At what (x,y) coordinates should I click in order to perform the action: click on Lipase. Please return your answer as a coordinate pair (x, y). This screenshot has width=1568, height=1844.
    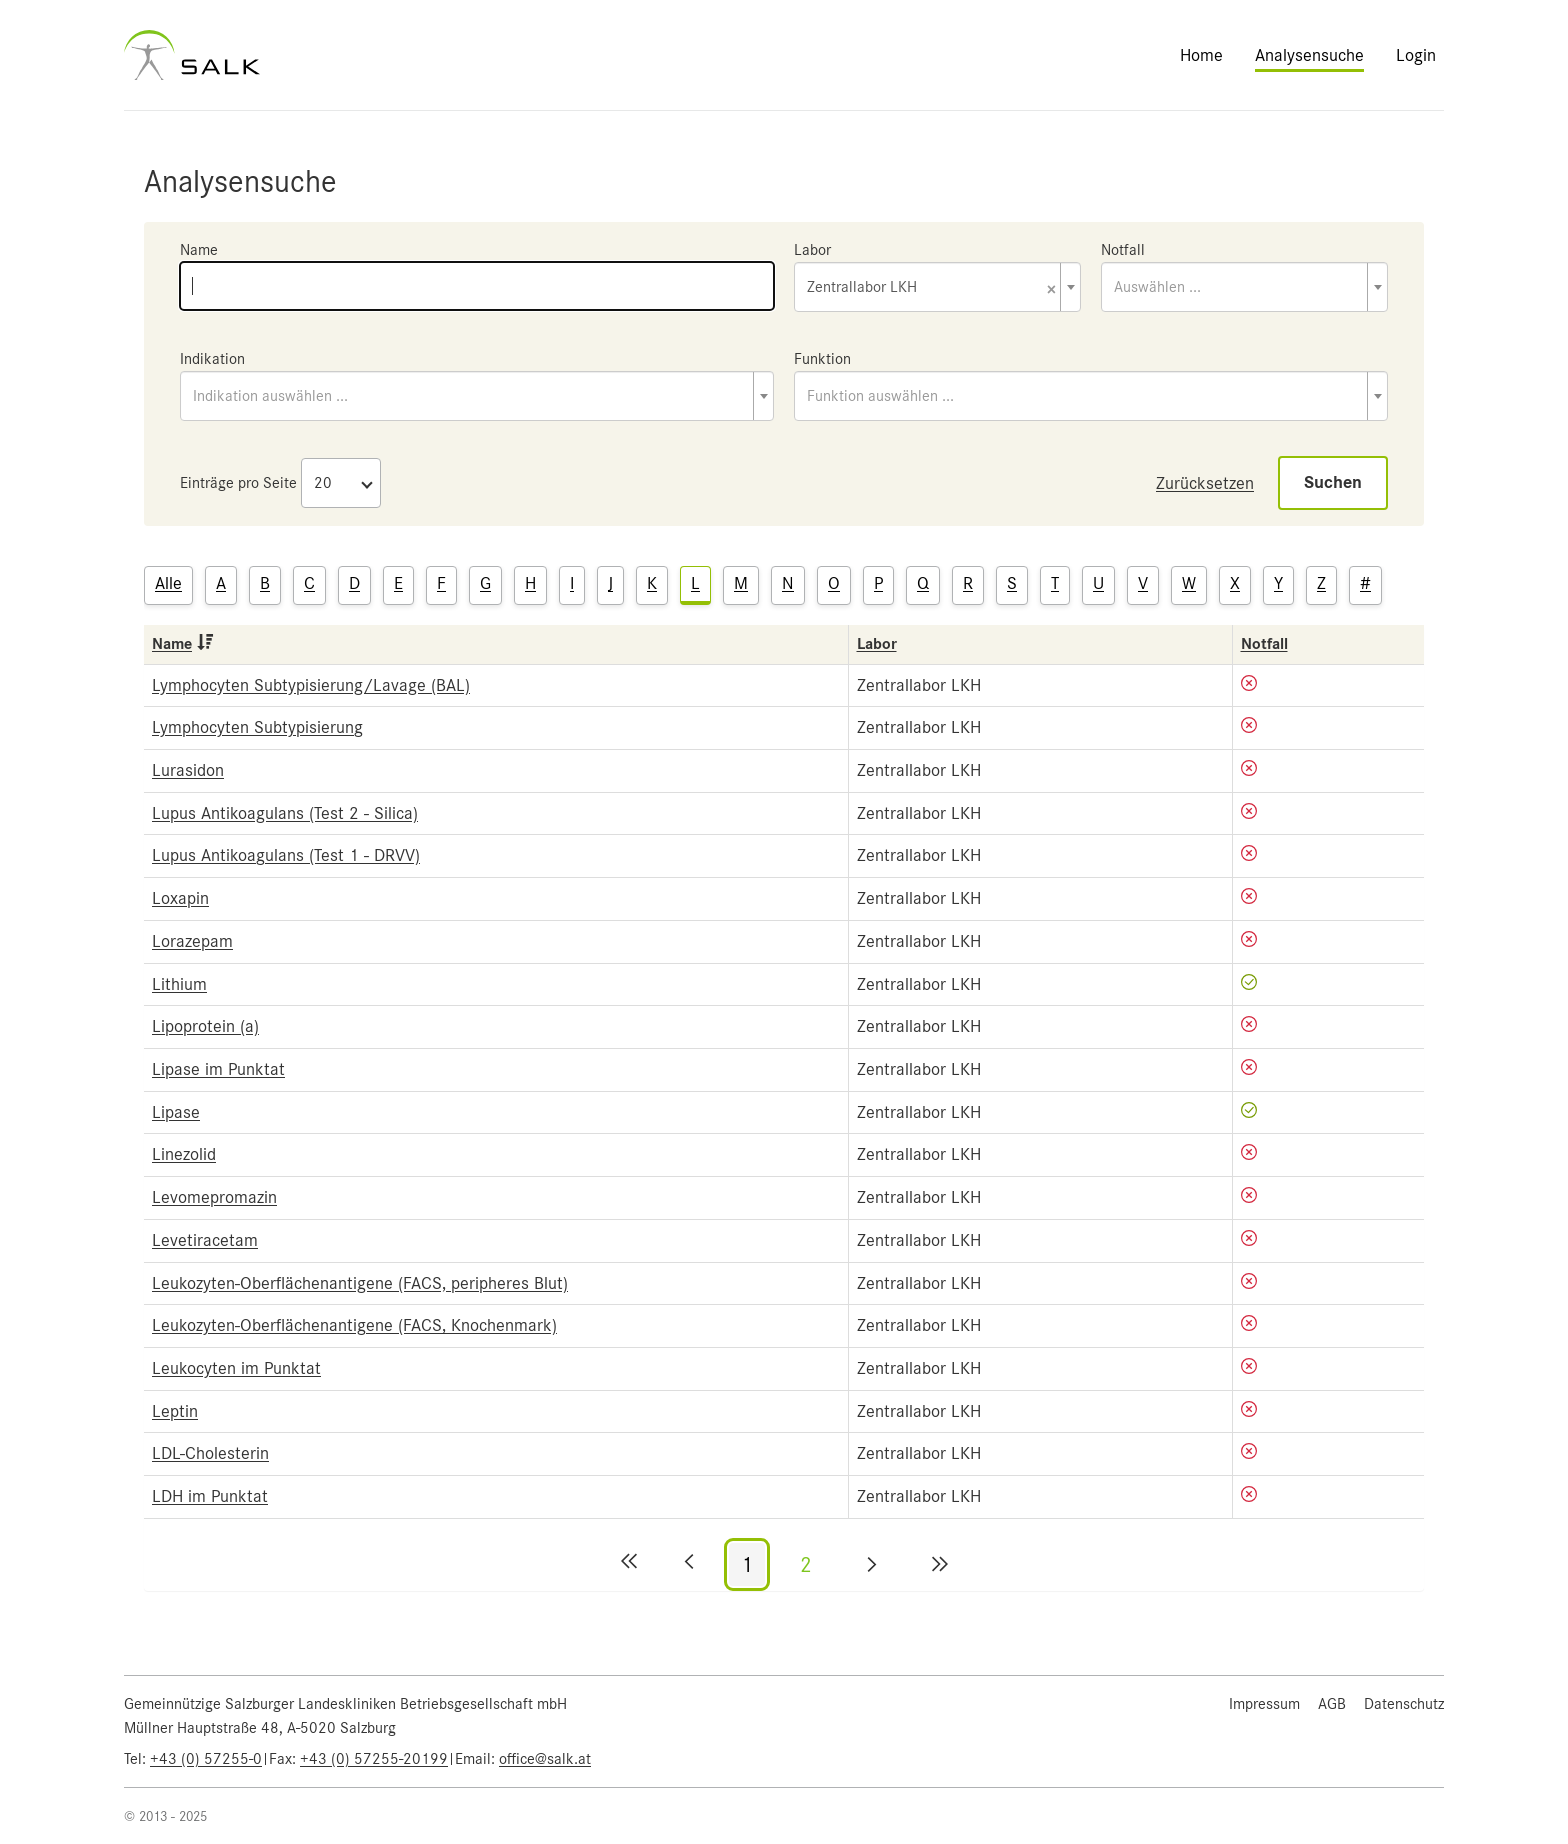
    Looking at the image, I should click on (176, 1112).